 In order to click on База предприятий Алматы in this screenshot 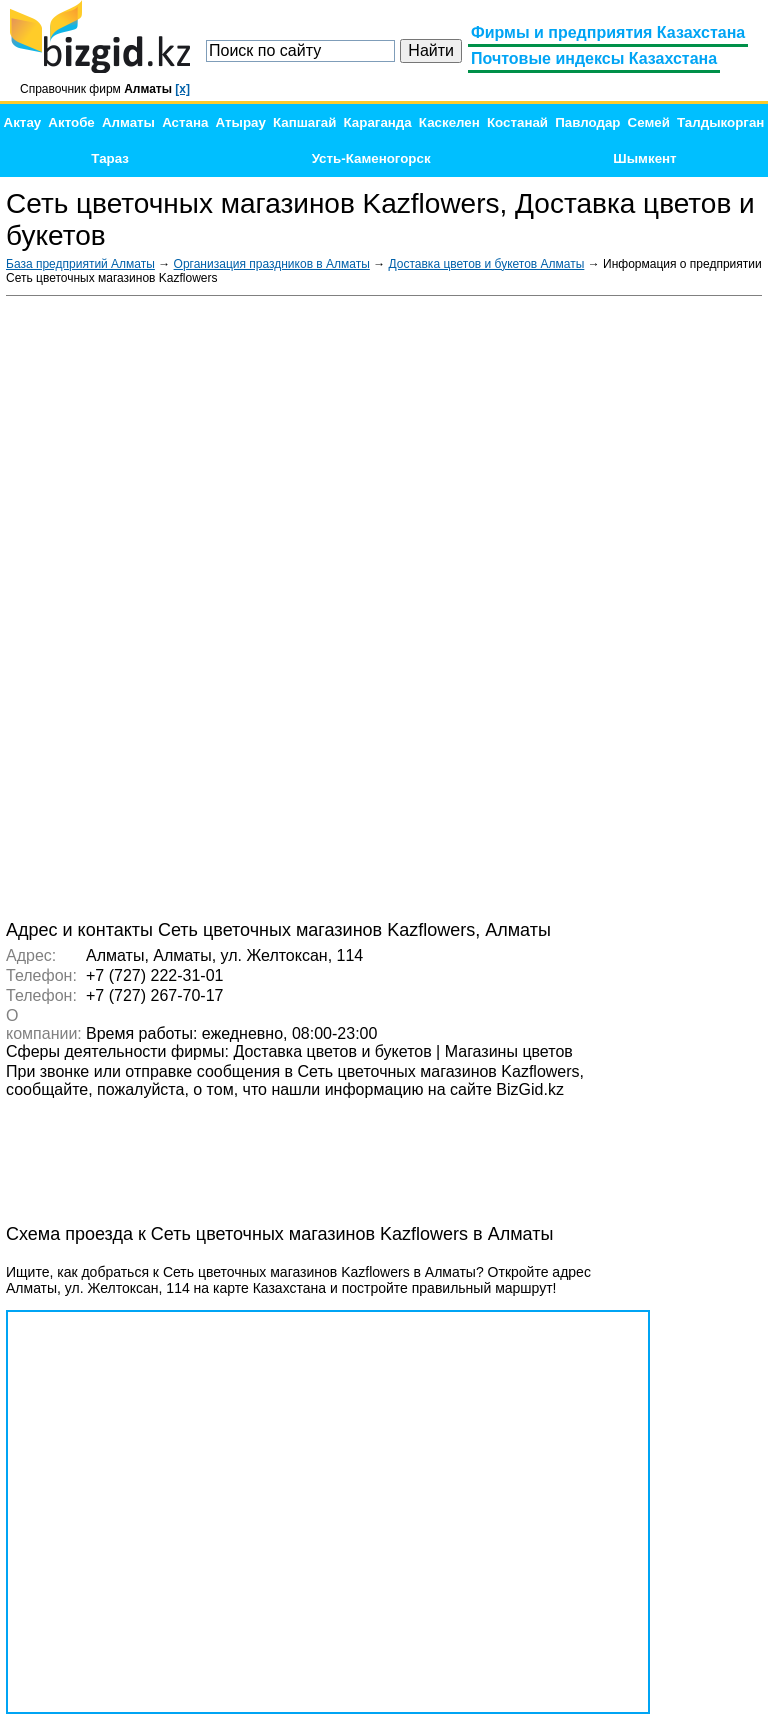, I will do `click(80, 264)`.